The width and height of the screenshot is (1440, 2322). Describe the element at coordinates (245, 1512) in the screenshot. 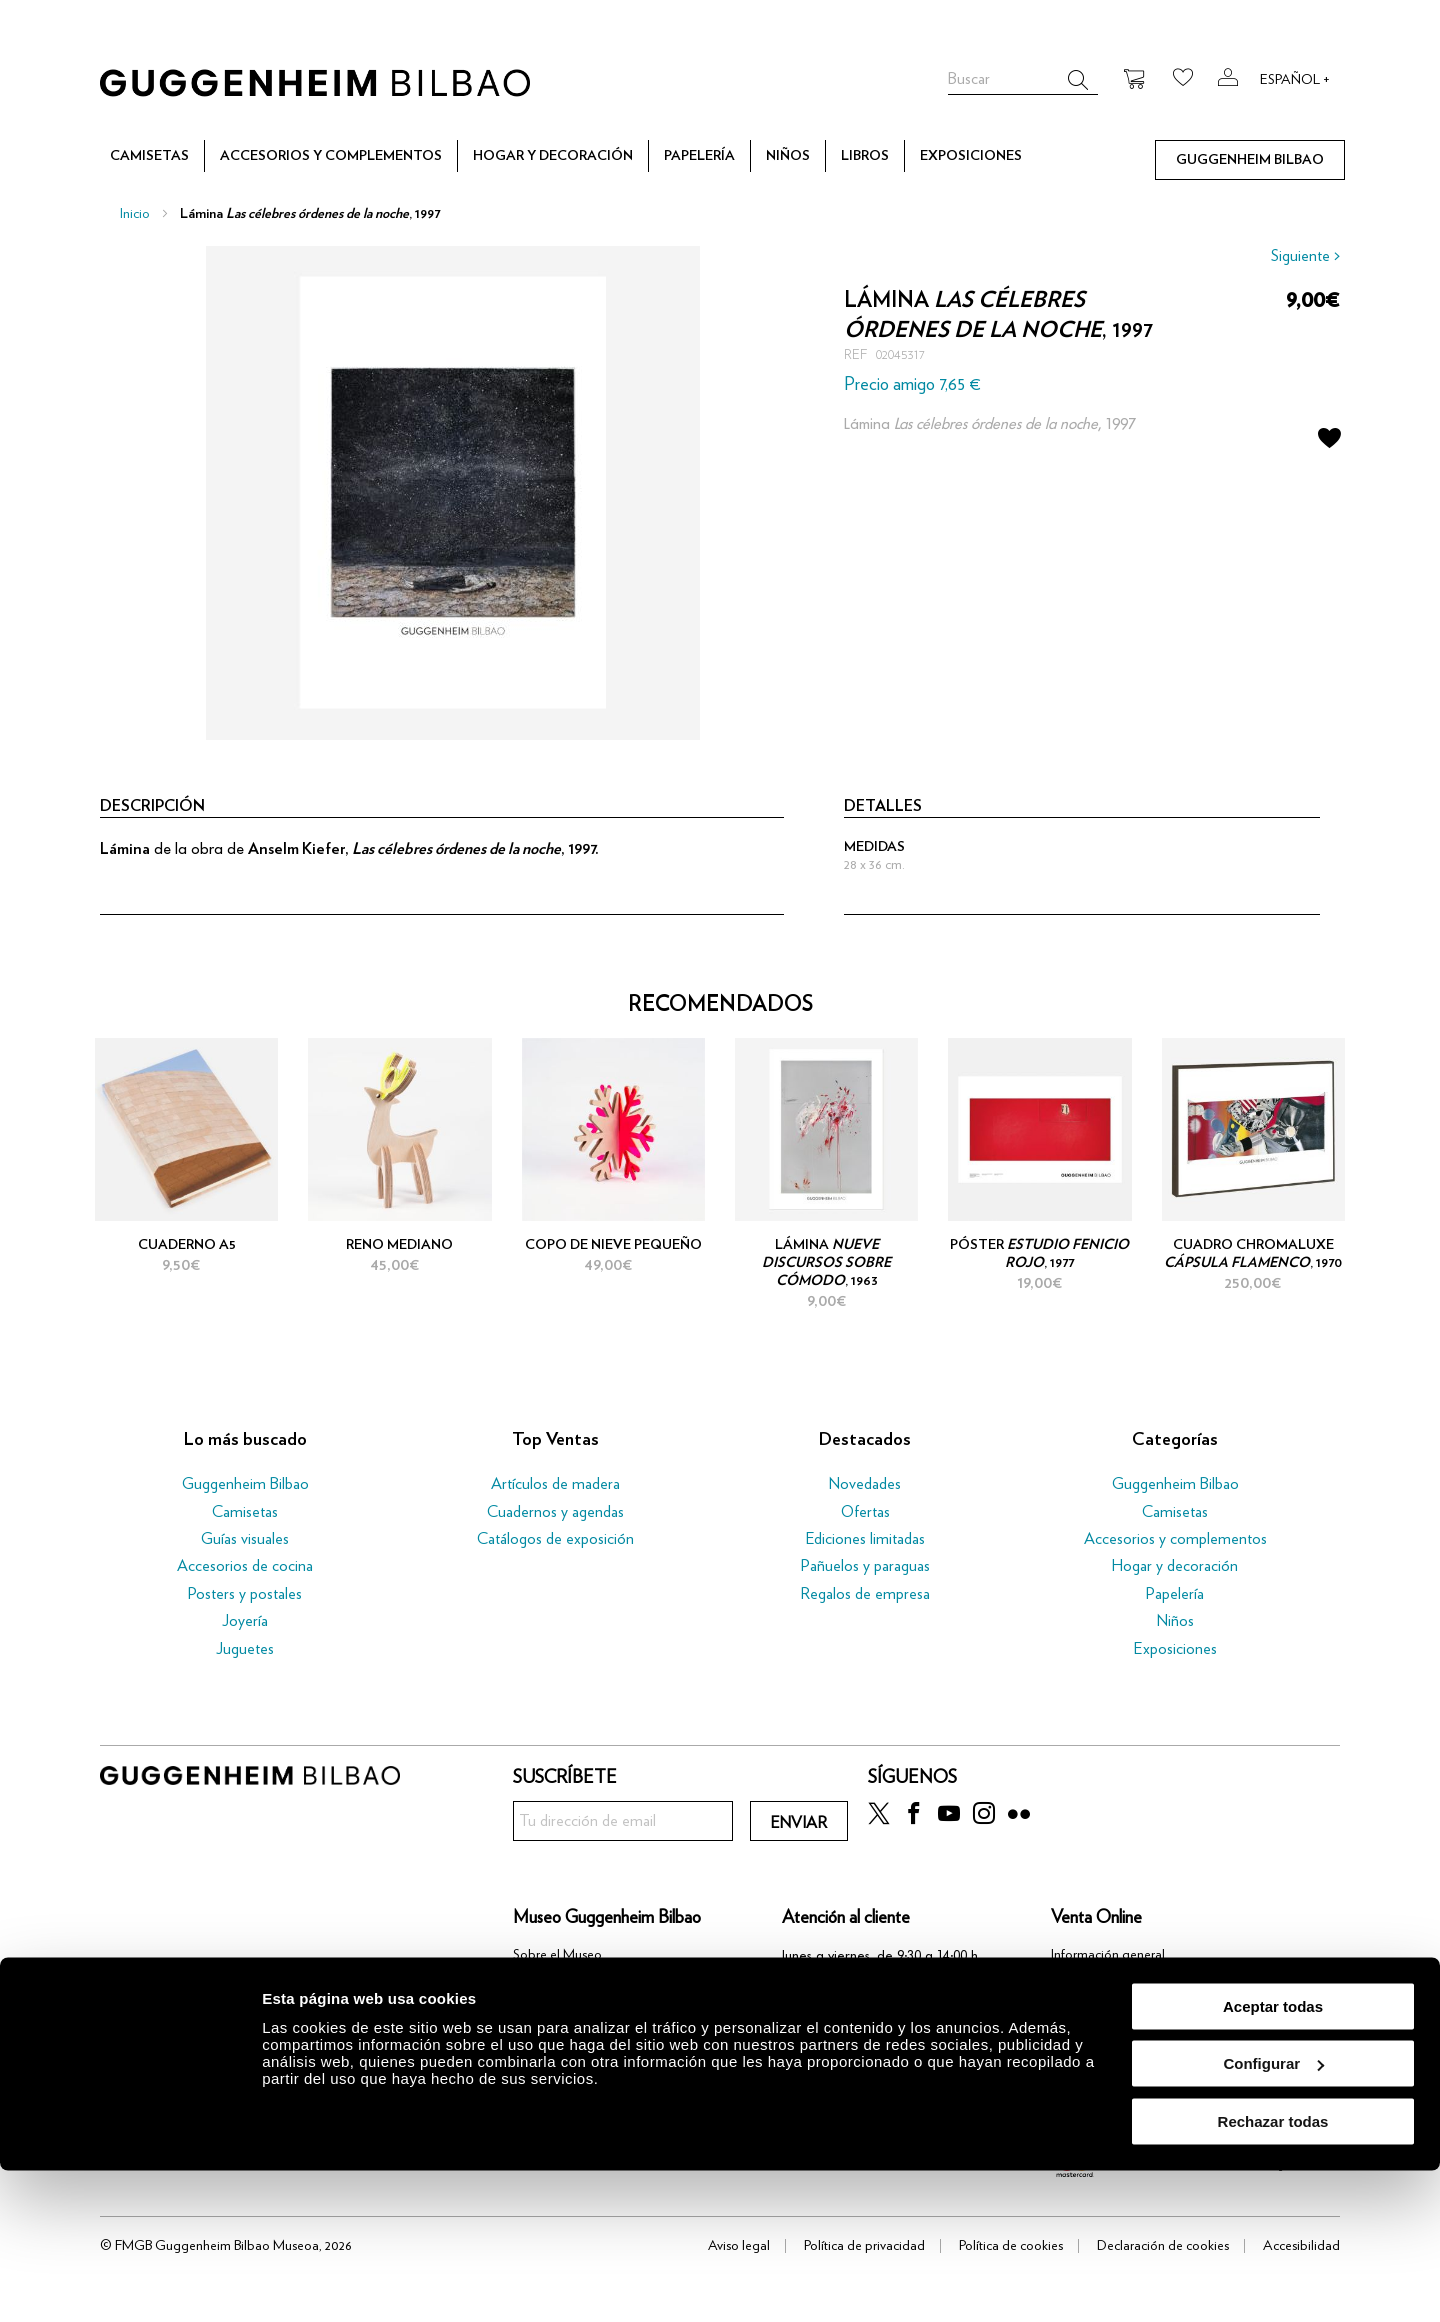

I see `Camisetas` at that location.